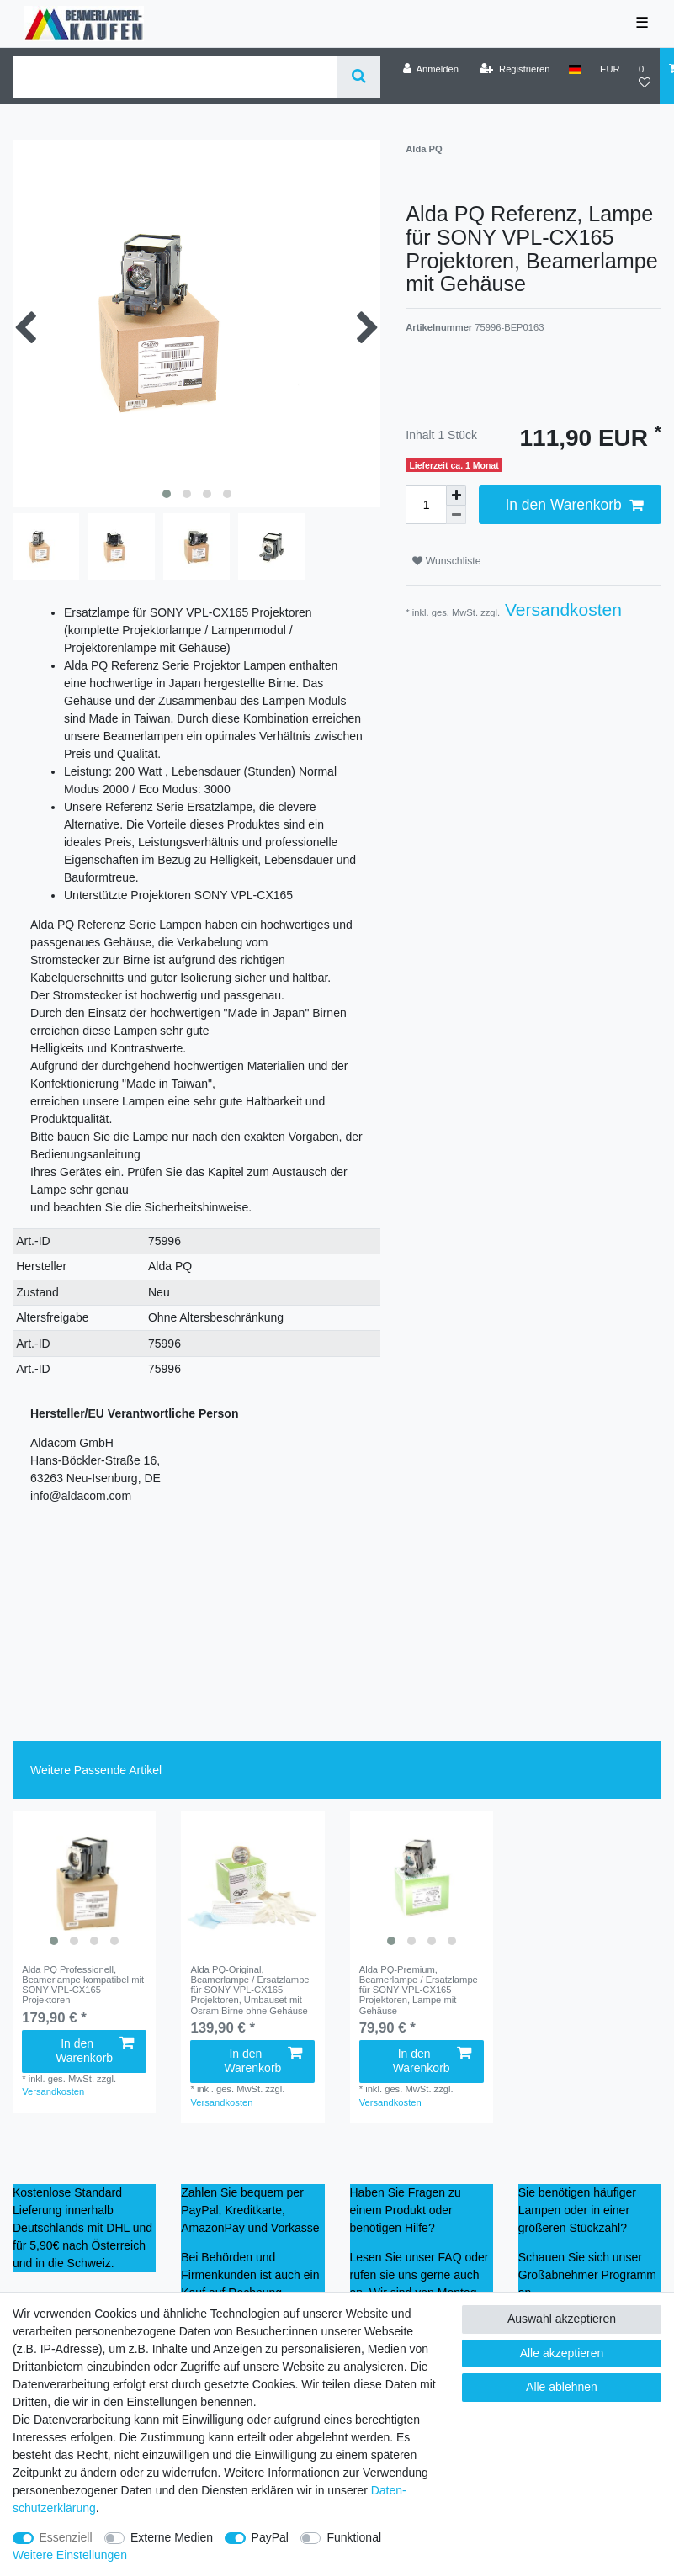 Image resolution: width=674 pixels, height=2576 pixels. I want to click on Alle akzeptieren, so click(562, 2353).